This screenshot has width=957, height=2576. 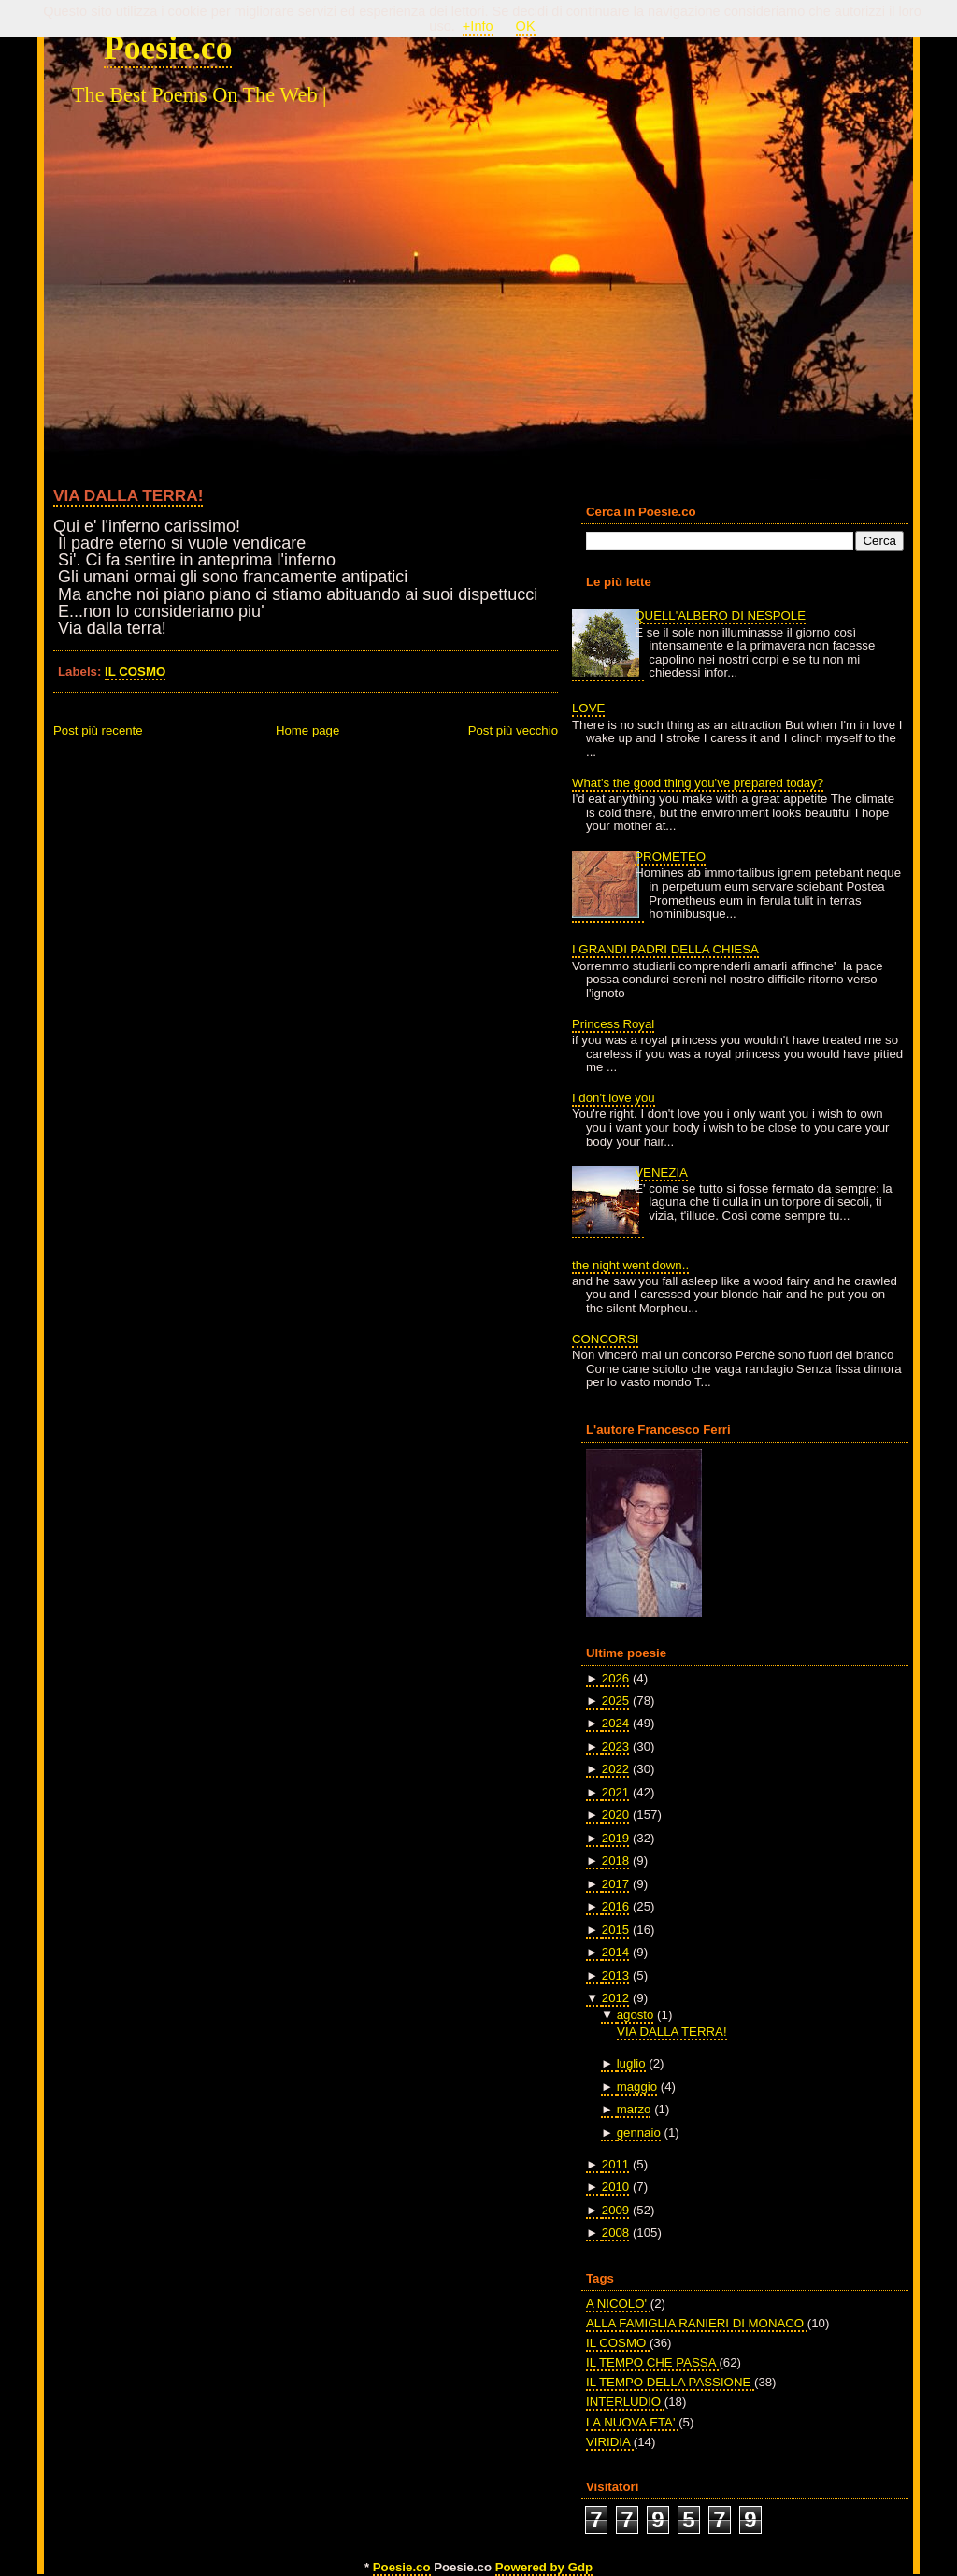 What do you see at coordinates (631, 2063) in the screenshot?
I see `luglio` at bounding box center [631, 2063].